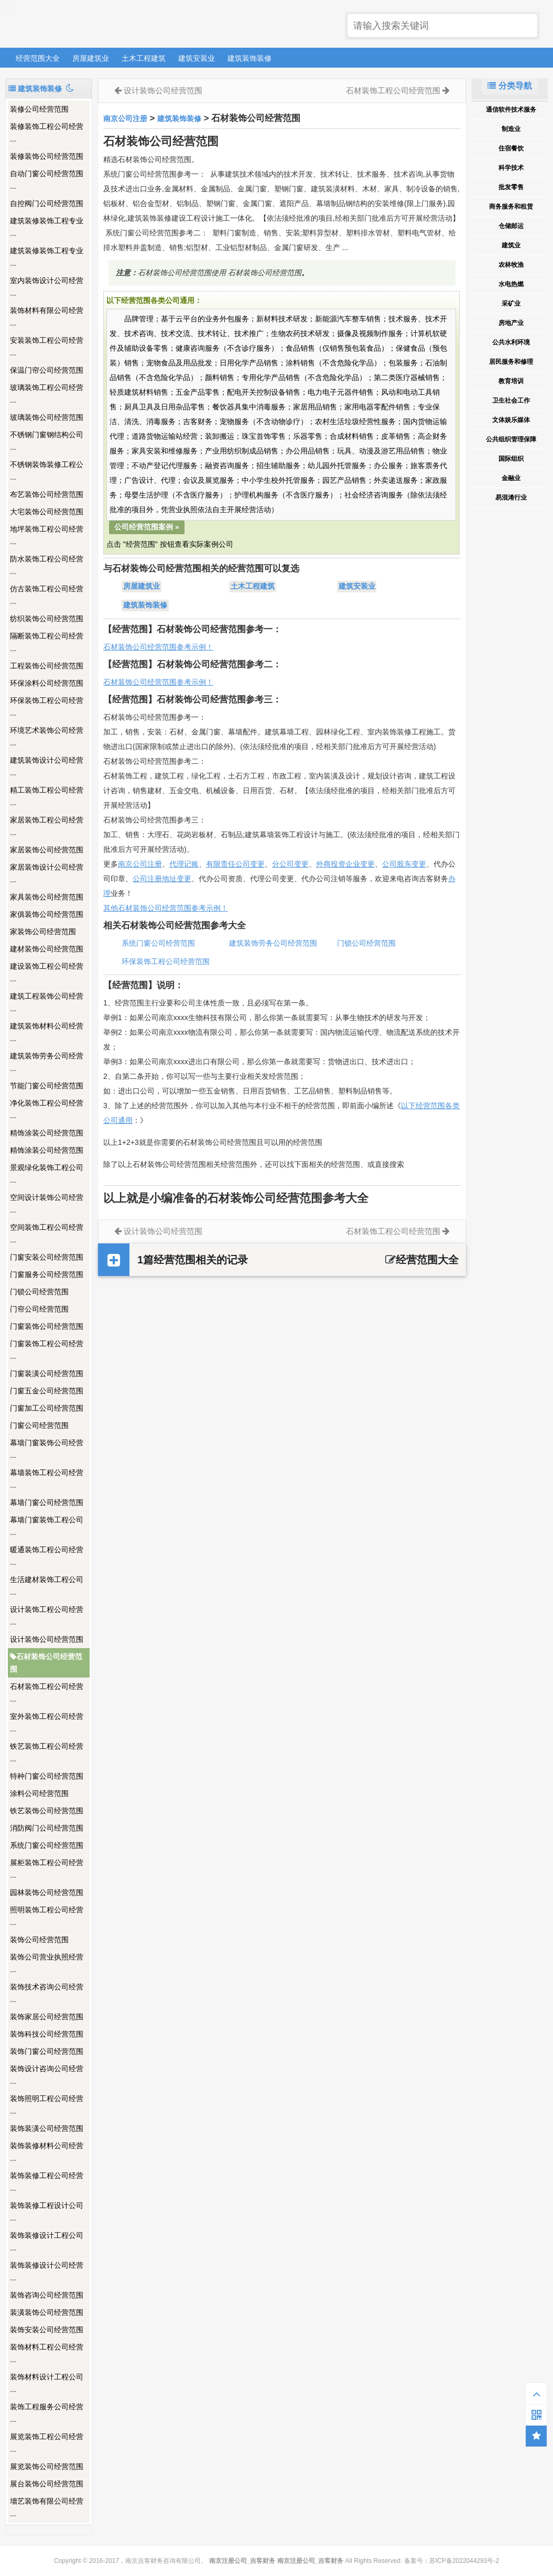 The width and height of the screenshot is (553, 2576). Describe the element at coordinates (46, 2034) in the screenshot. I see `装饰科技公司经营范围` at that location.